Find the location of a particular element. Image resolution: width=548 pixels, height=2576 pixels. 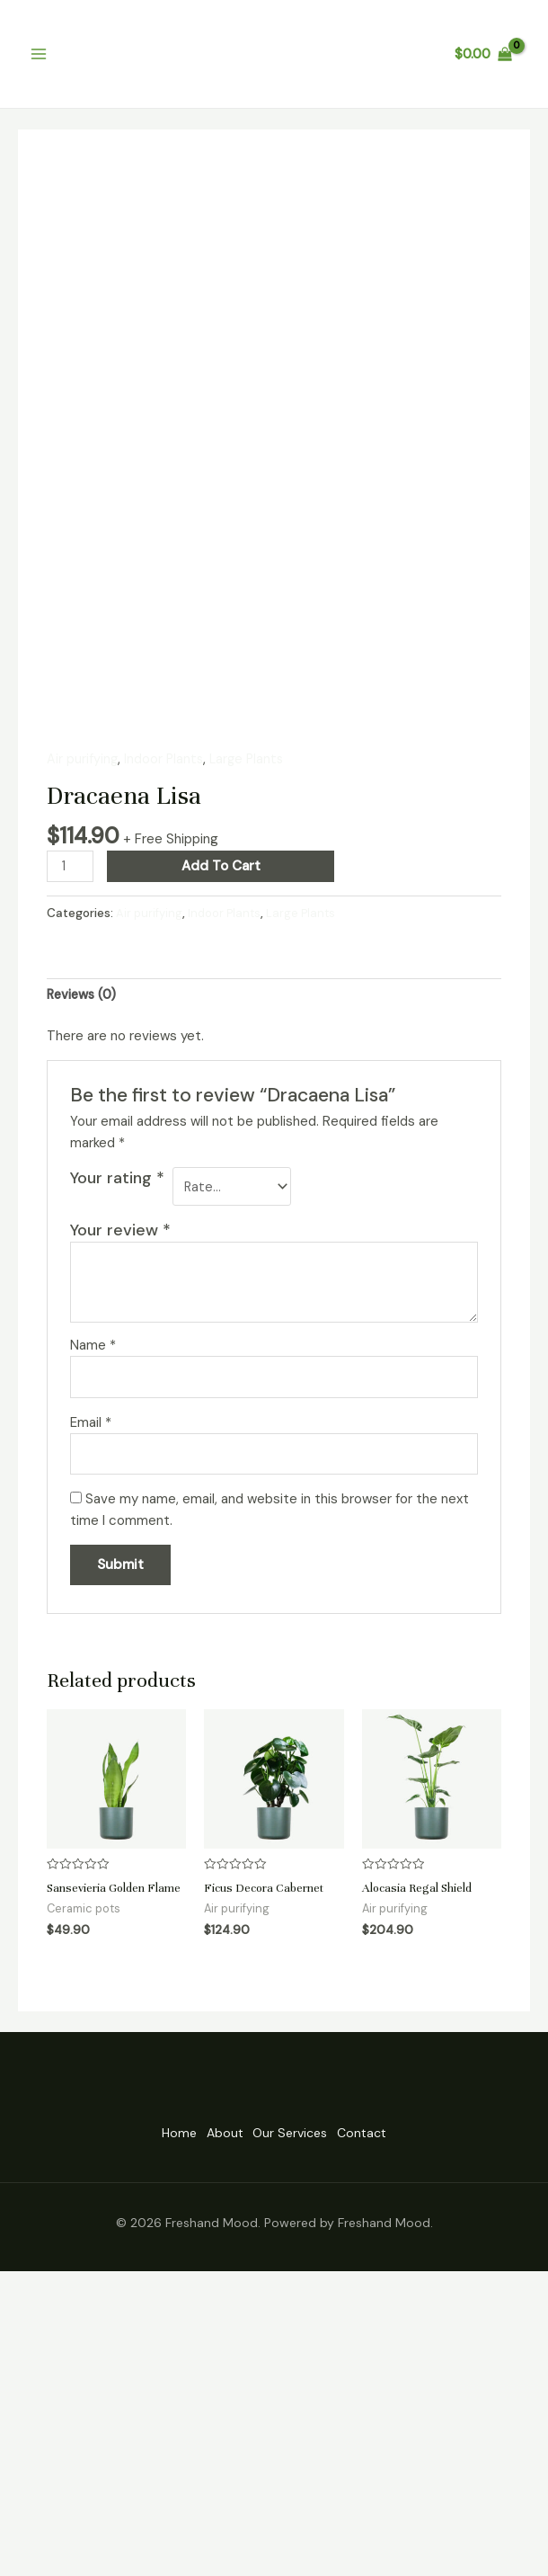

[Product quantity] is located at coordinates (71, 1153).